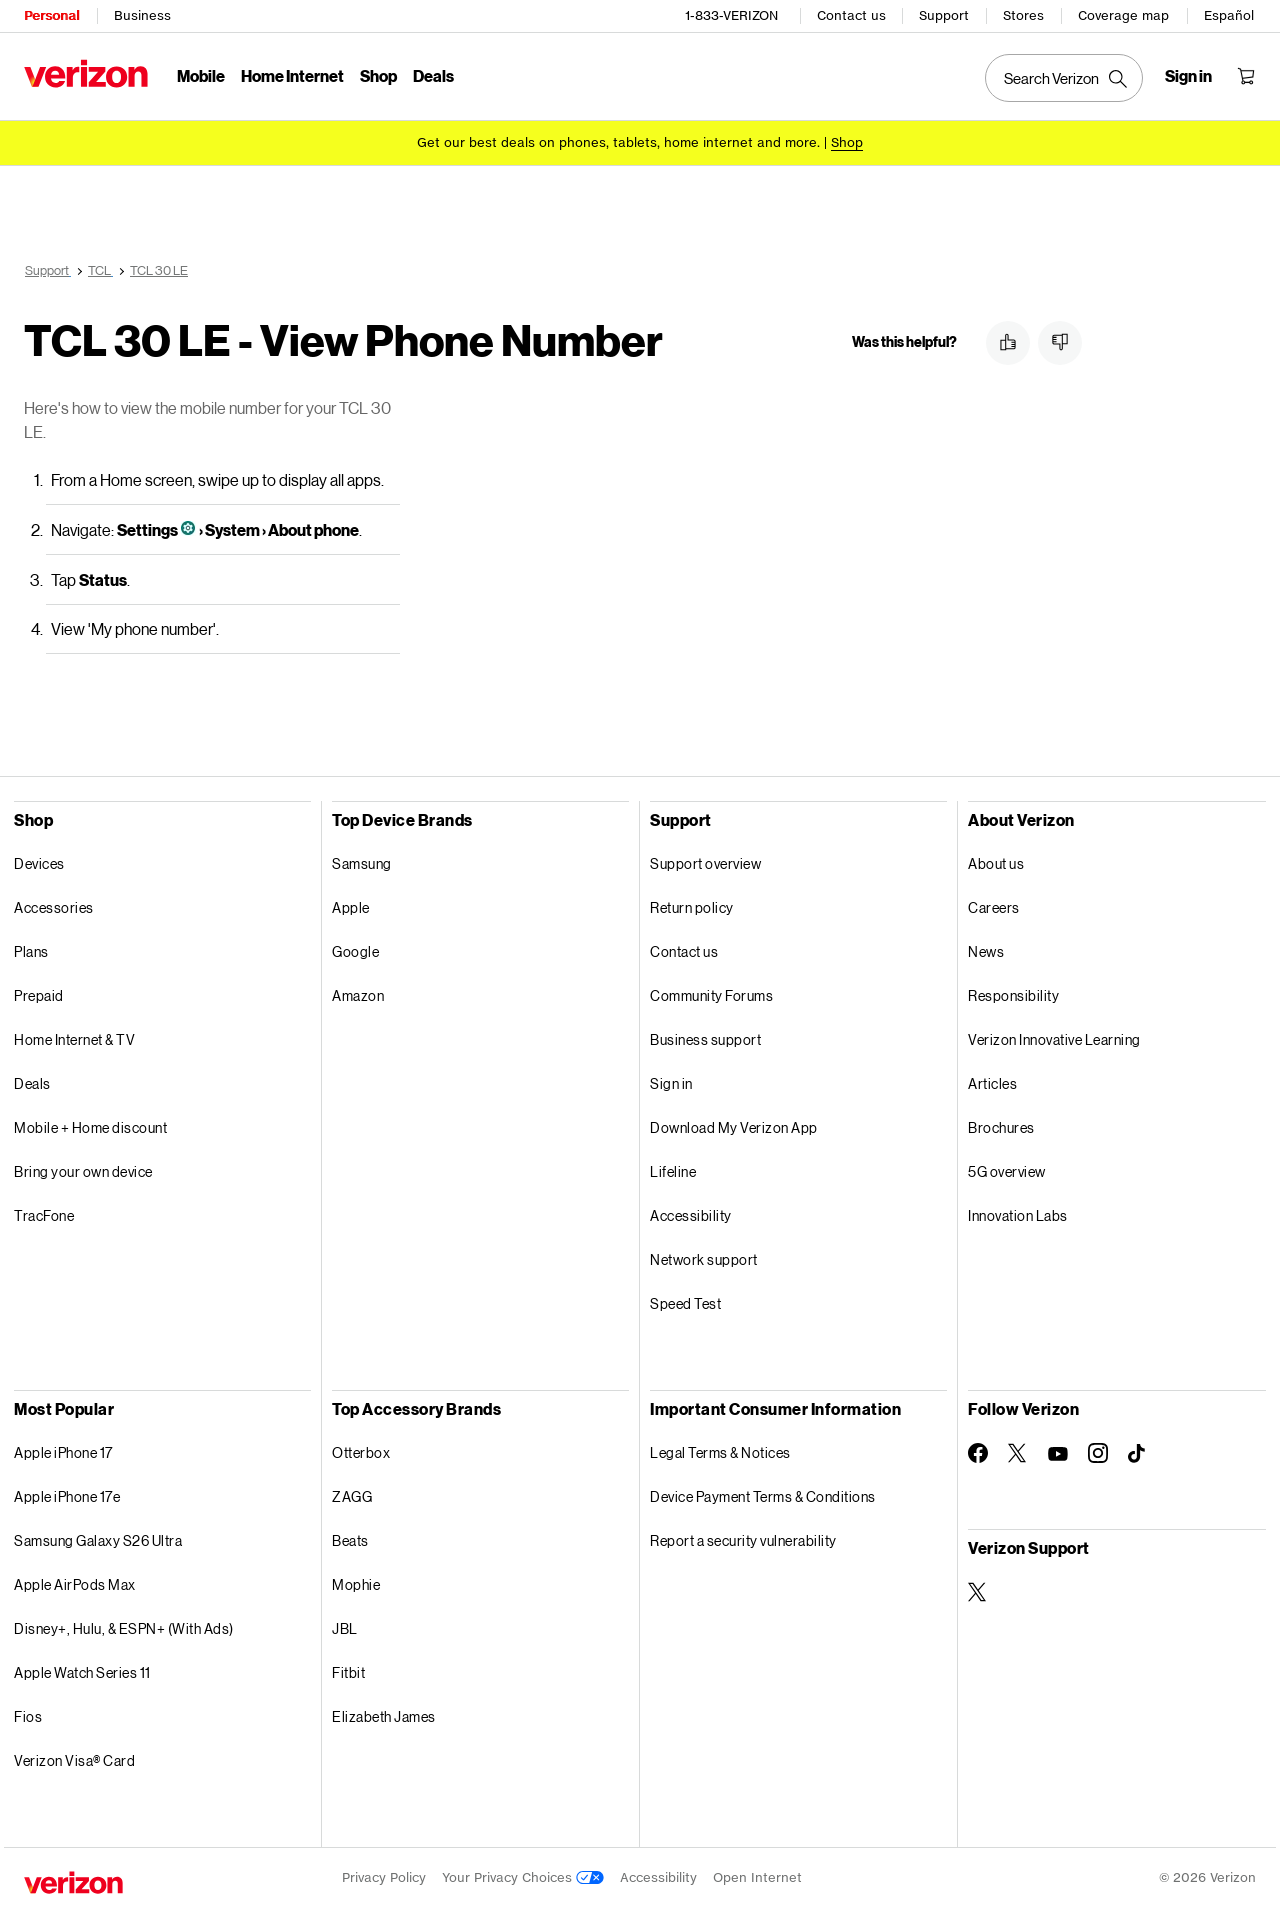 This screenshot has height=1905, width=1280. Describe the element at coordinates (847, 142) in the screenshot. I see `[Shop deals]` at that location.